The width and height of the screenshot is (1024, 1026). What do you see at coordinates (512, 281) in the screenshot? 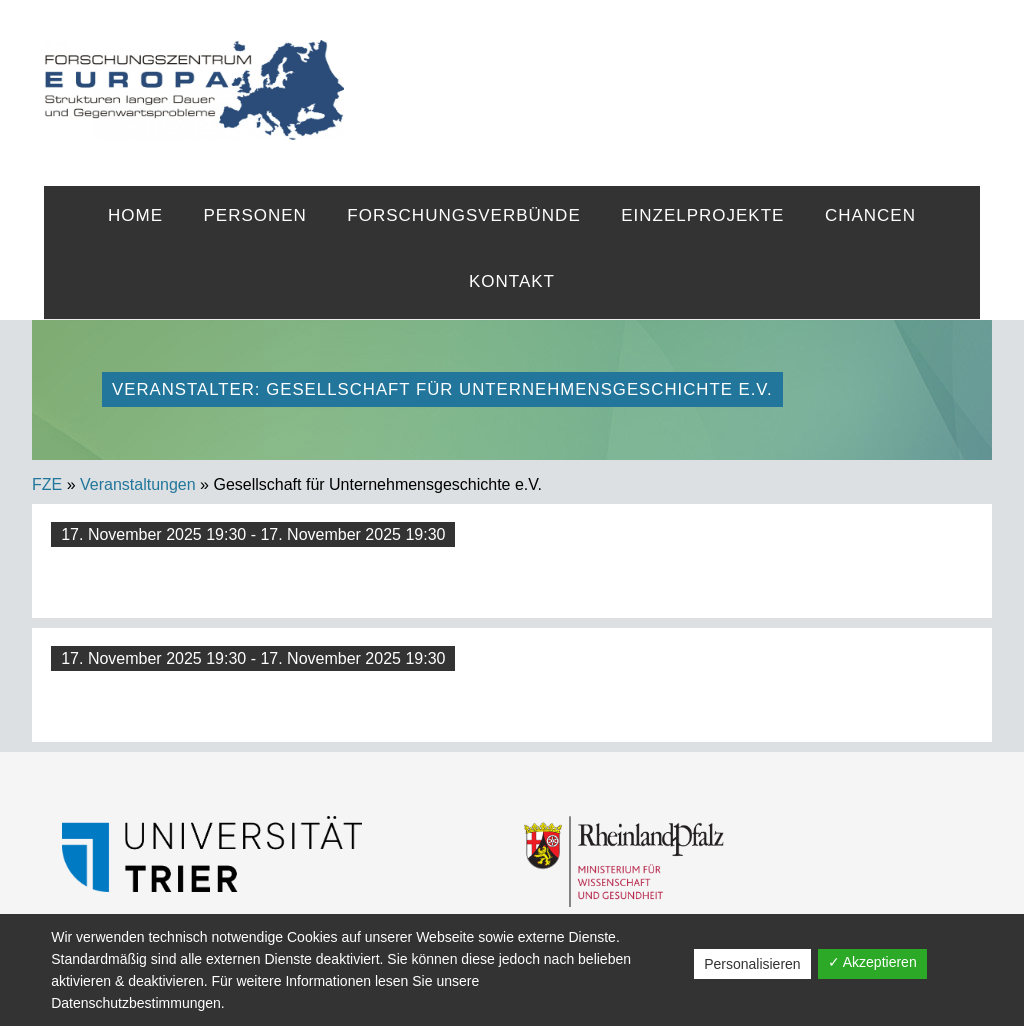
I see `Kontakt` at bounding box center [512, 281].